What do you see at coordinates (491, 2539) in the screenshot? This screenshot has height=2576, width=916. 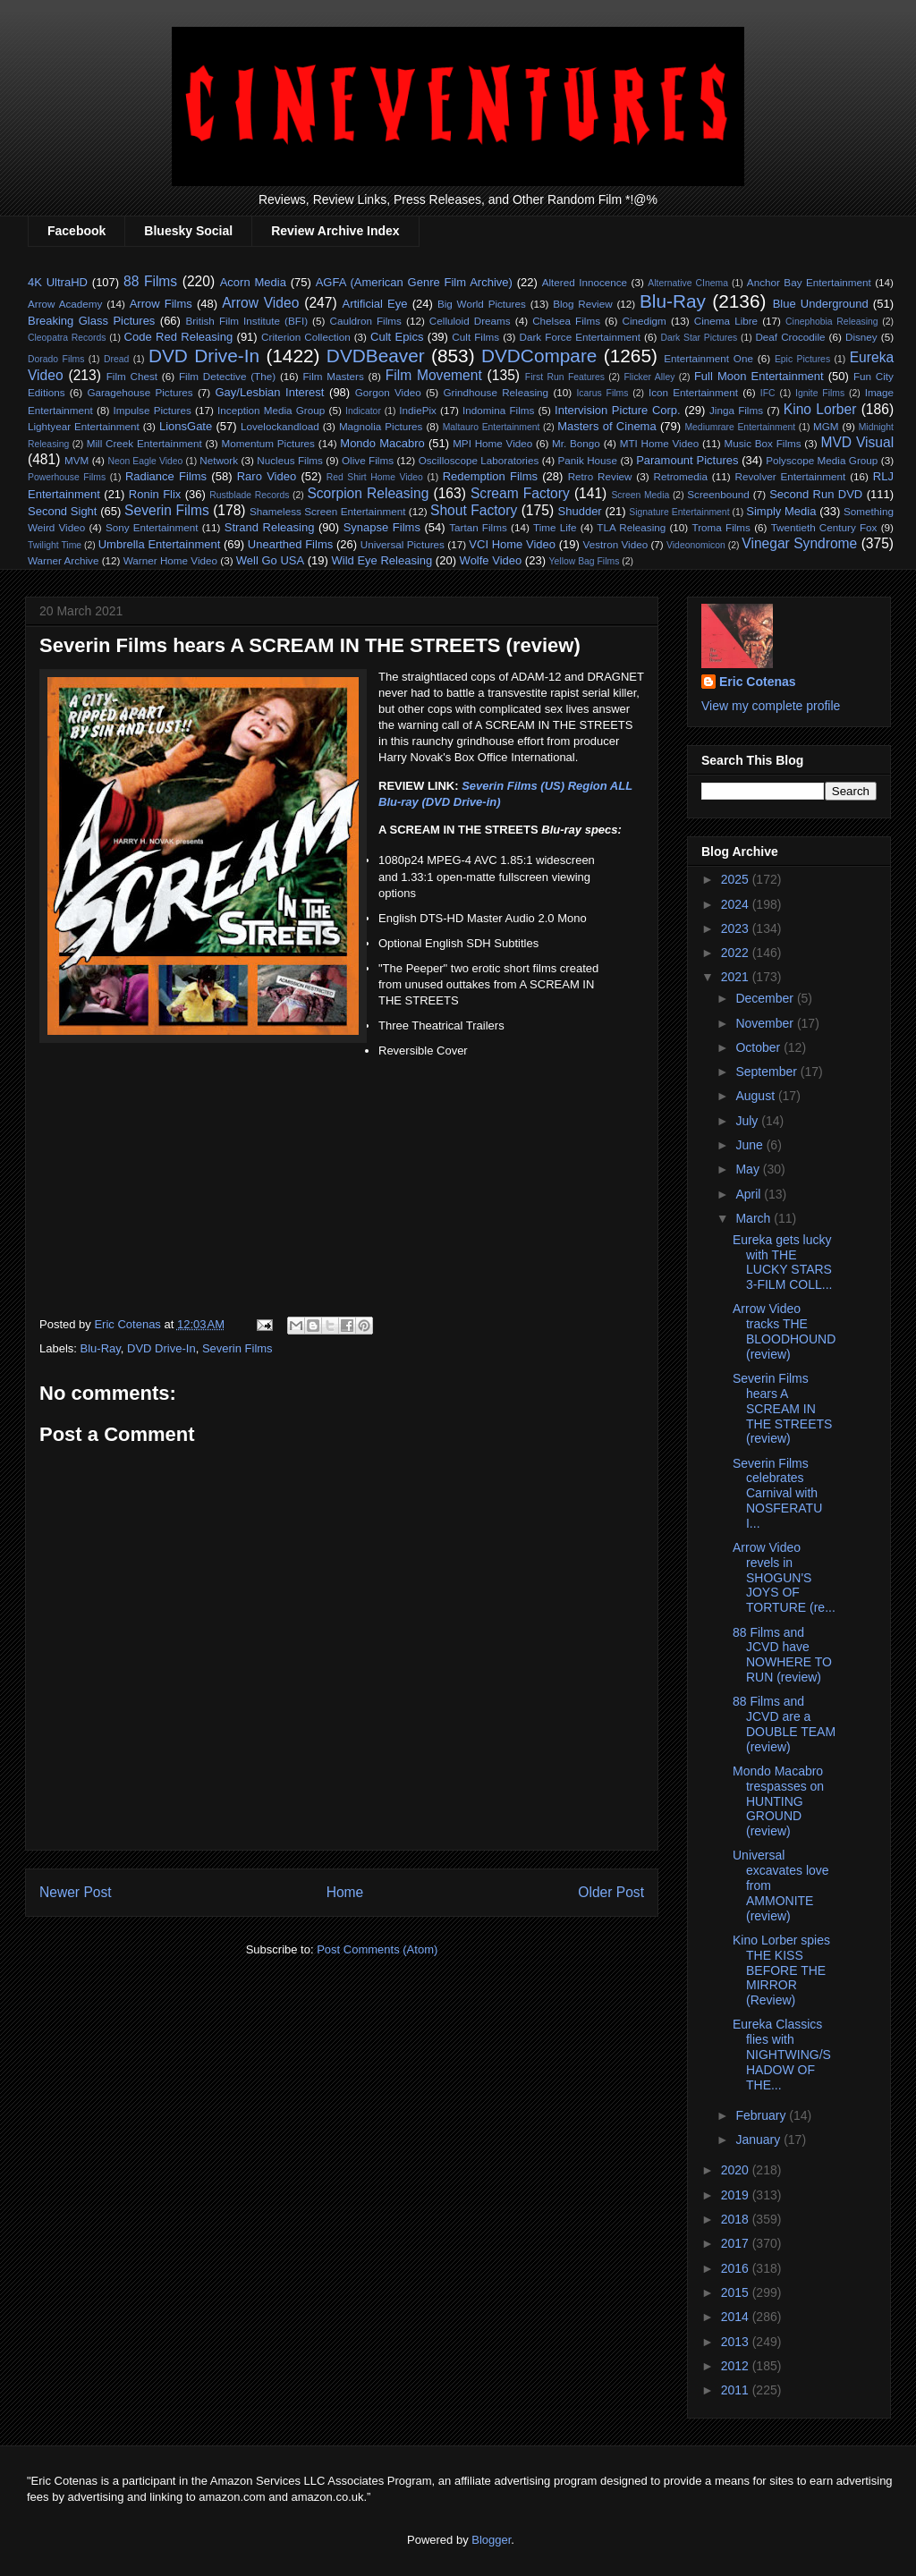 I see `Blogger` at bounding box center [491, 2539].